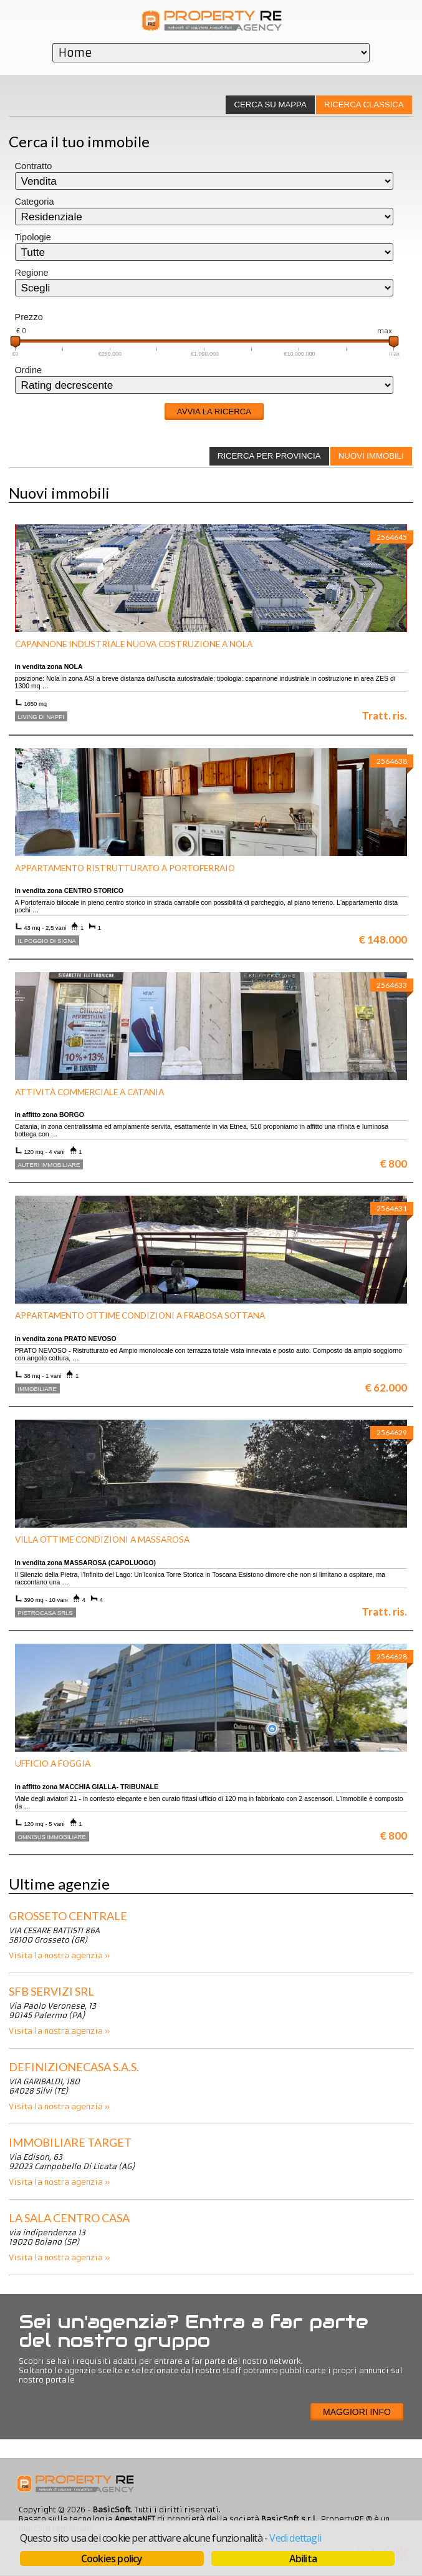 The width and height of the screenshot is (422, 2576). What do you see at coordinates (364, 104) in the screenshot?
I see `Ricerca classica [presentation]` at bounding box center [364, 104].